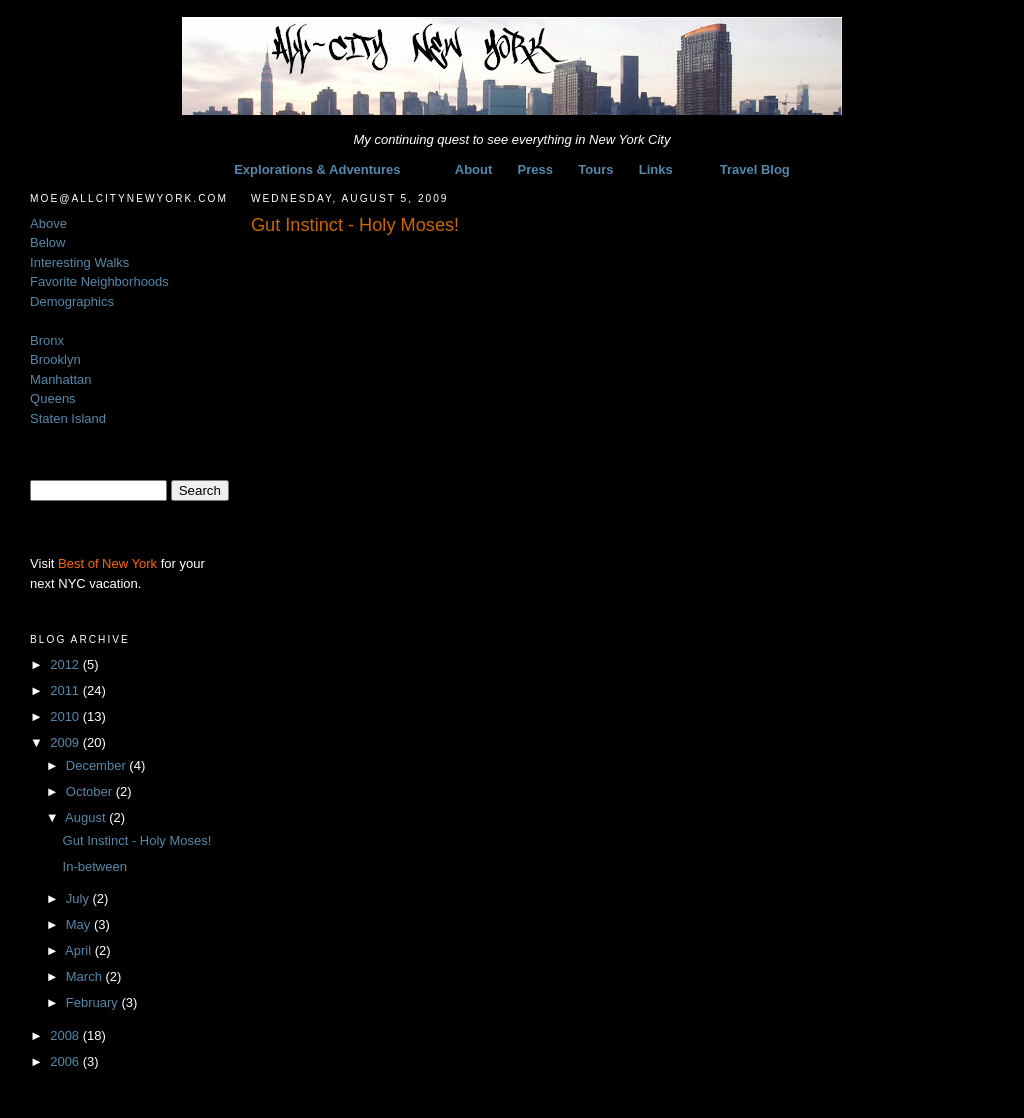 Image resolution: width=1024 pixels, height=1118 pixels. What do you see at coordinates (60, 379) in the screenshot?
I see `Manhattan` at bounding box center [60, 379].